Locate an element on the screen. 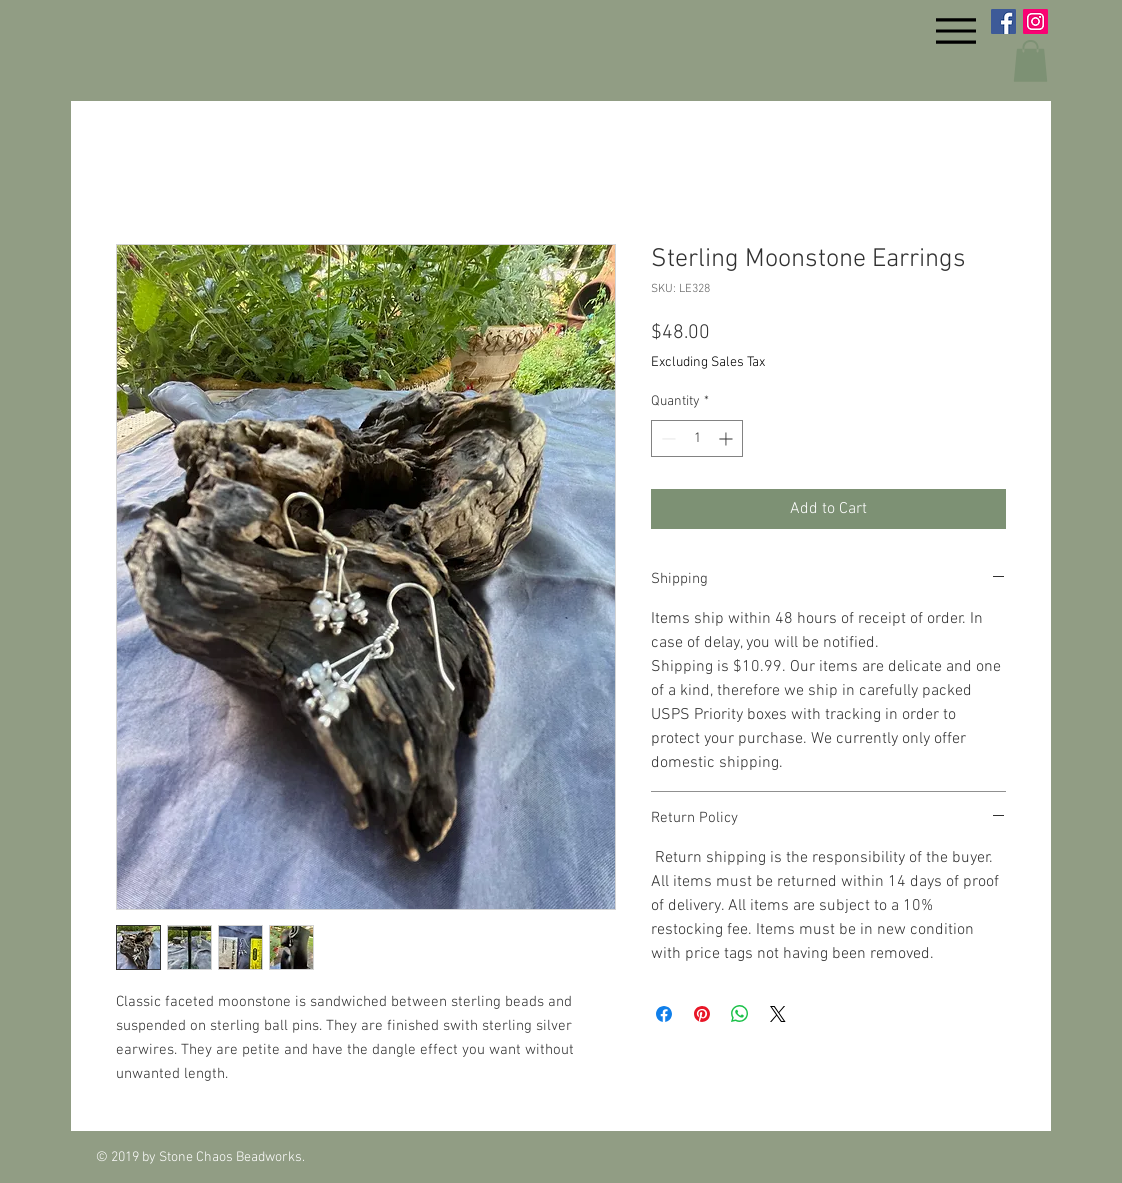 The image size is (1122, 1183). [spinbutton] is located at coordinates (697, 438).